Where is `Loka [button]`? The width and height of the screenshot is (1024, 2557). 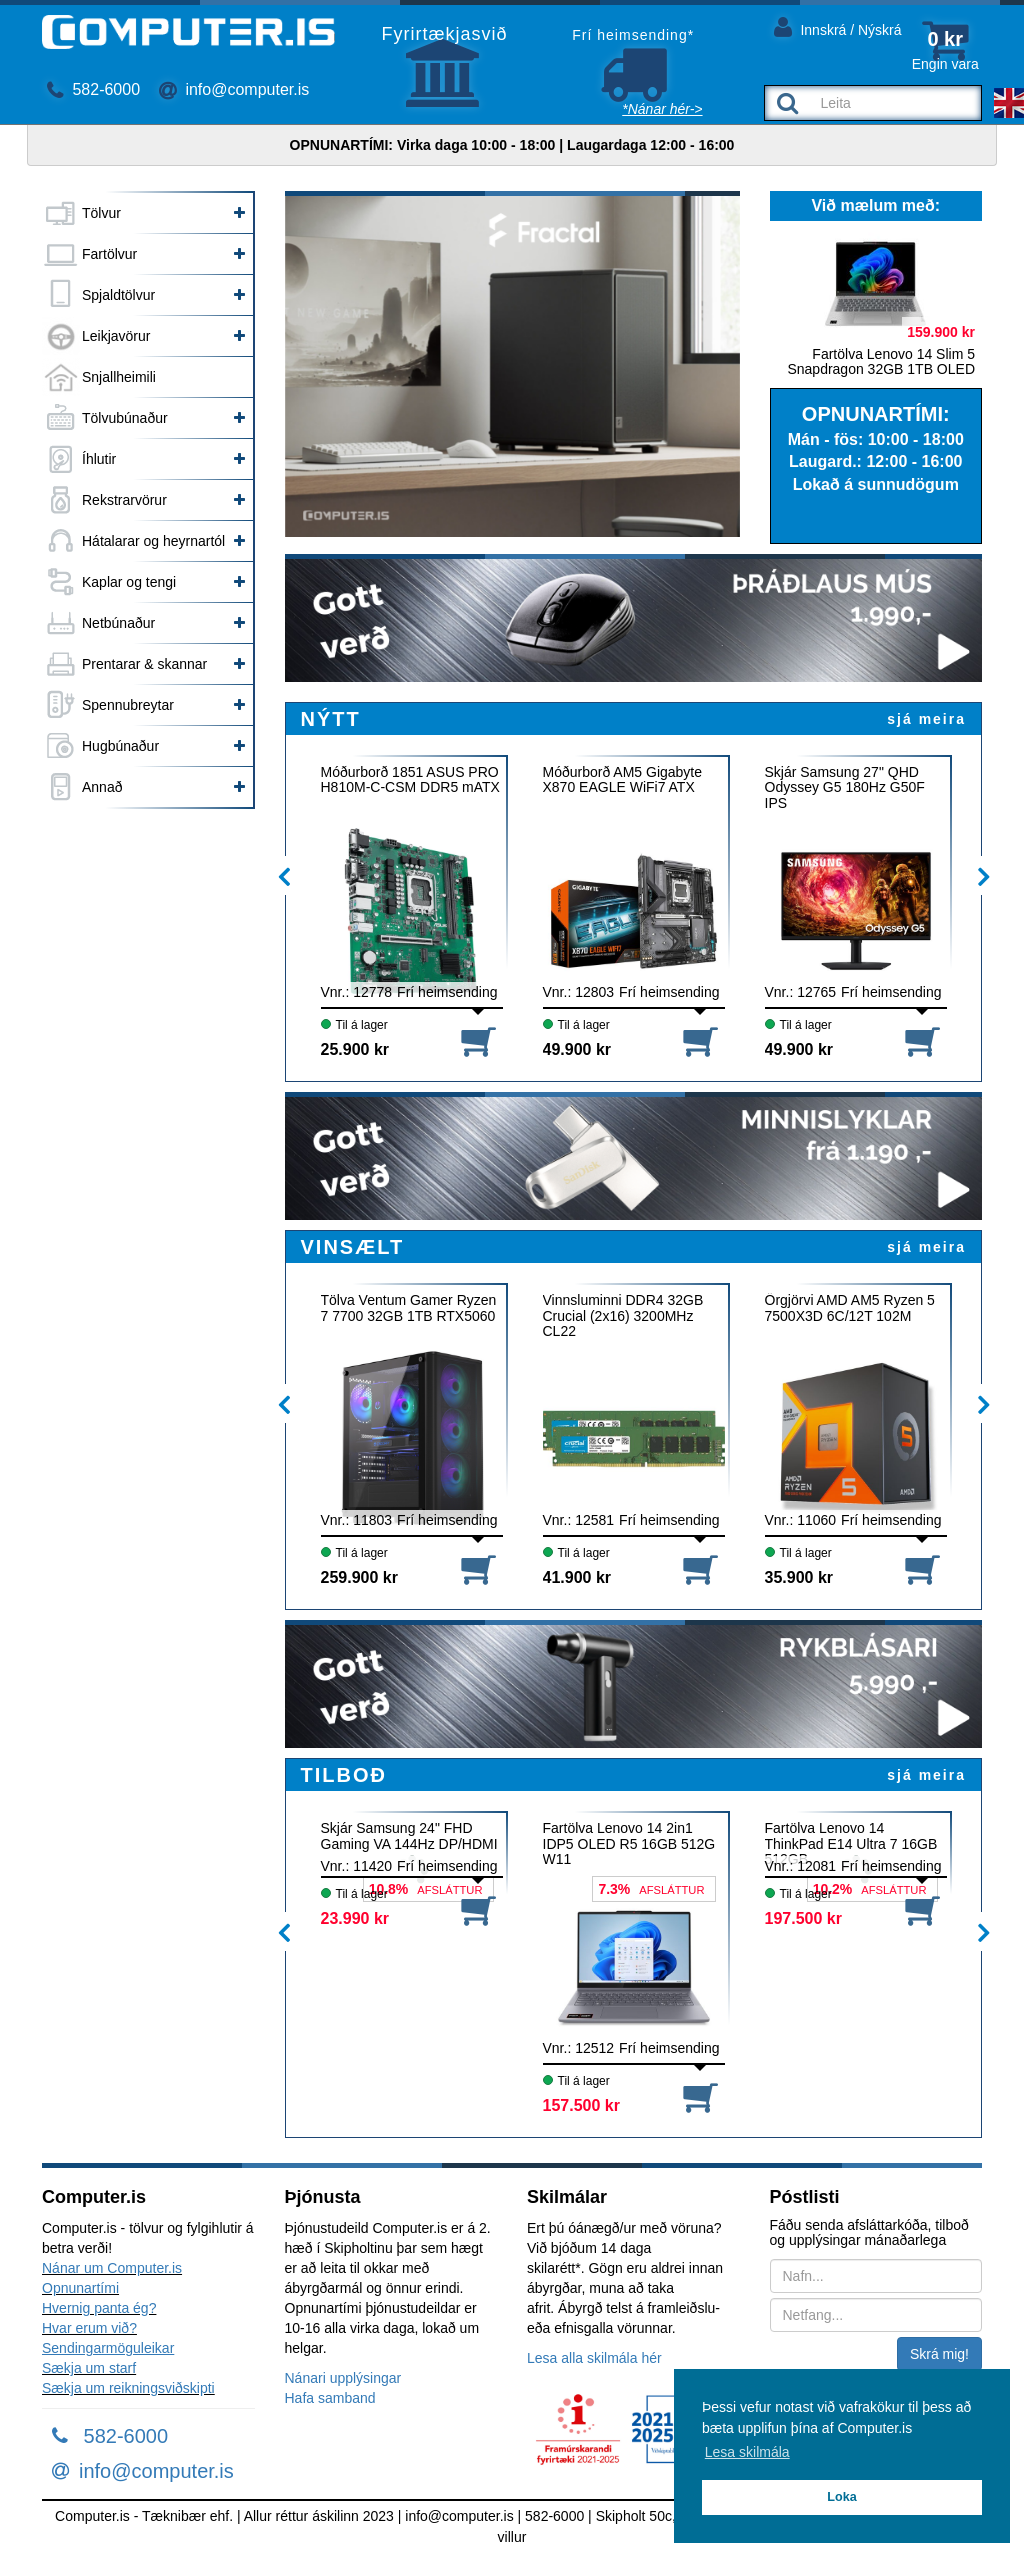
Loka [button] is located at coordinates (841, 2497).